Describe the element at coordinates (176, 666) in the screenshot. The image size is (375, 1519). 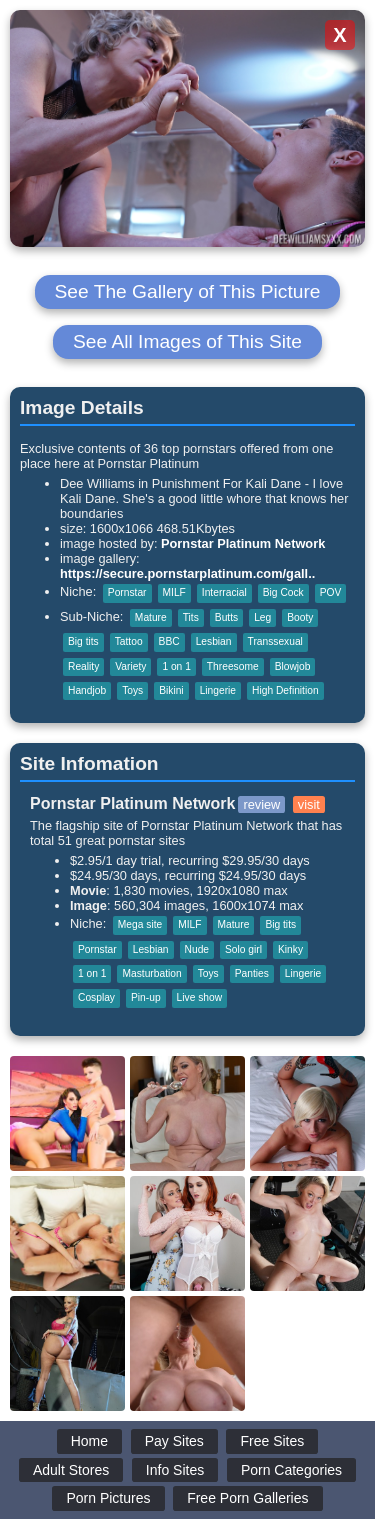
I see `1 on 1` at that location.